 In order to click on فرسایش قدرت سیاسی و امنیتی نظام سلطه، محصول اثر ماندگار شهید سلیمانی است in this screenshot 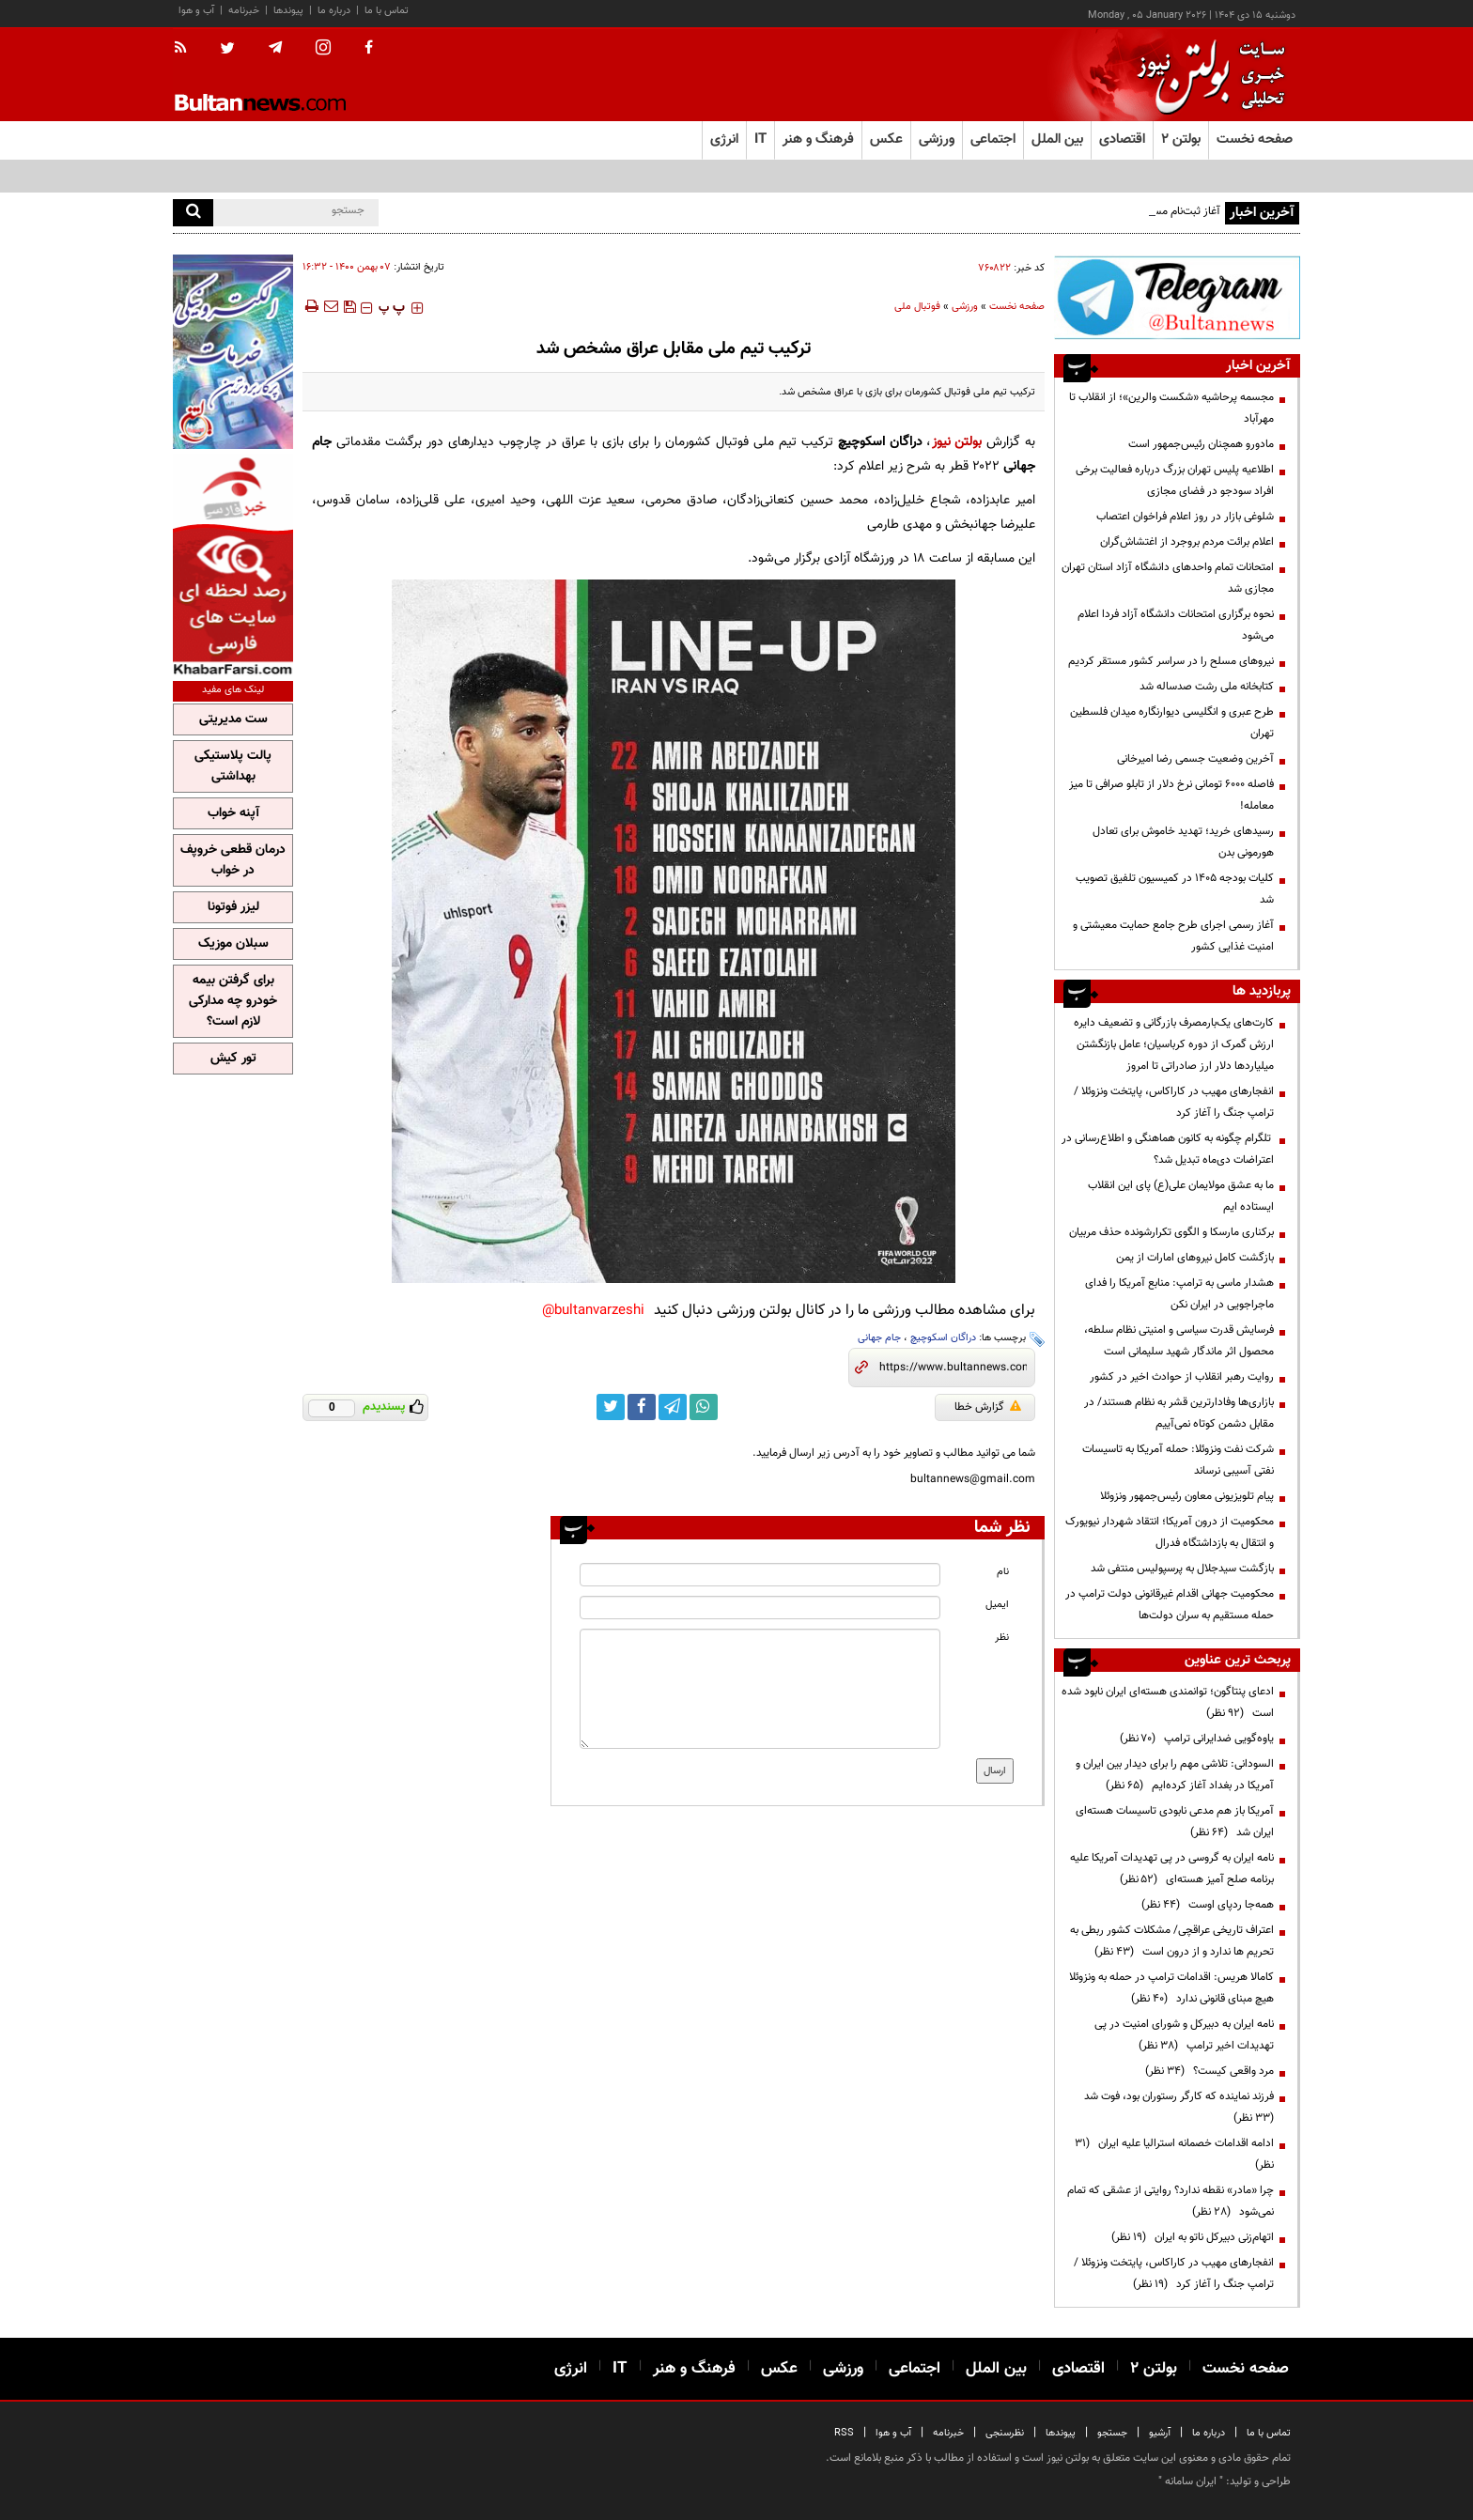, I will do `click(1179, 1341)`.